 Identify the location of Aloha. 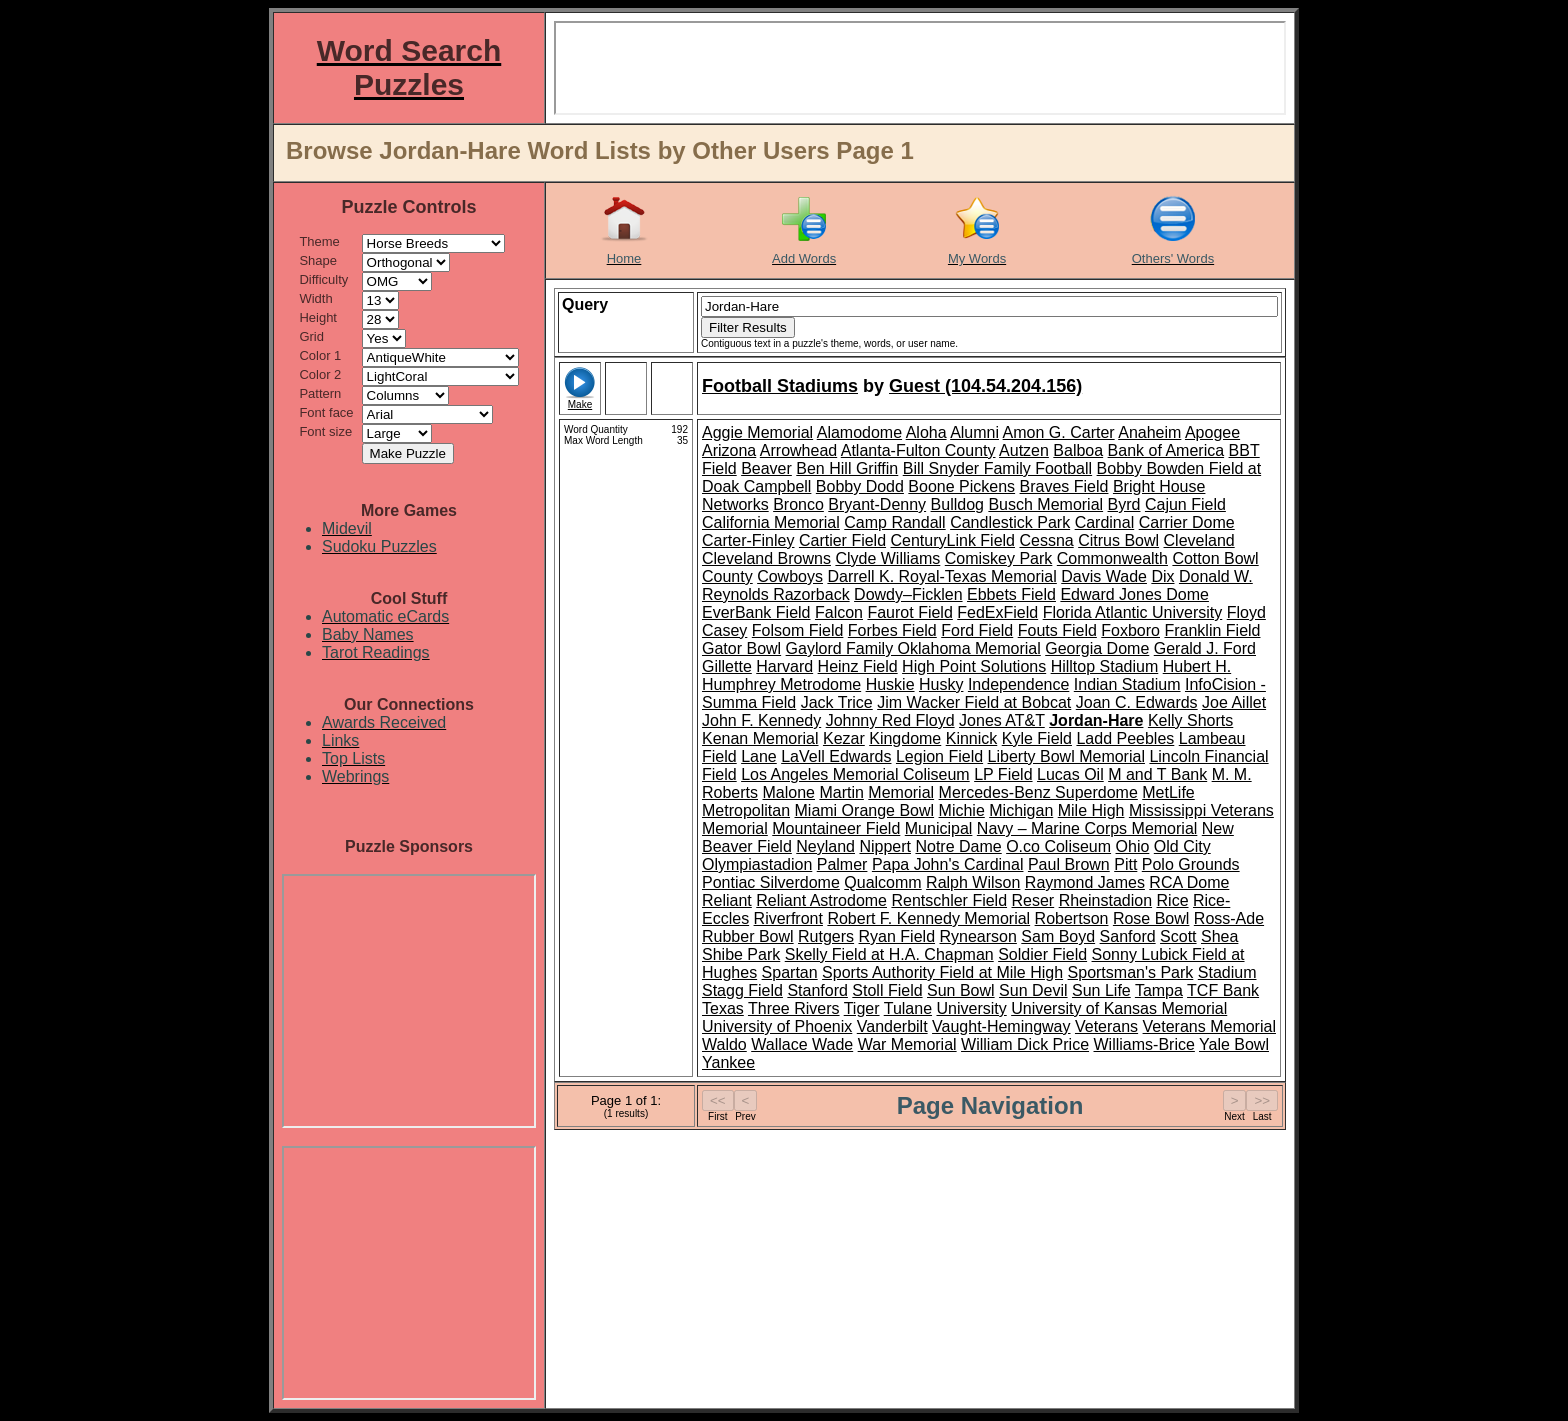
(926, 432).